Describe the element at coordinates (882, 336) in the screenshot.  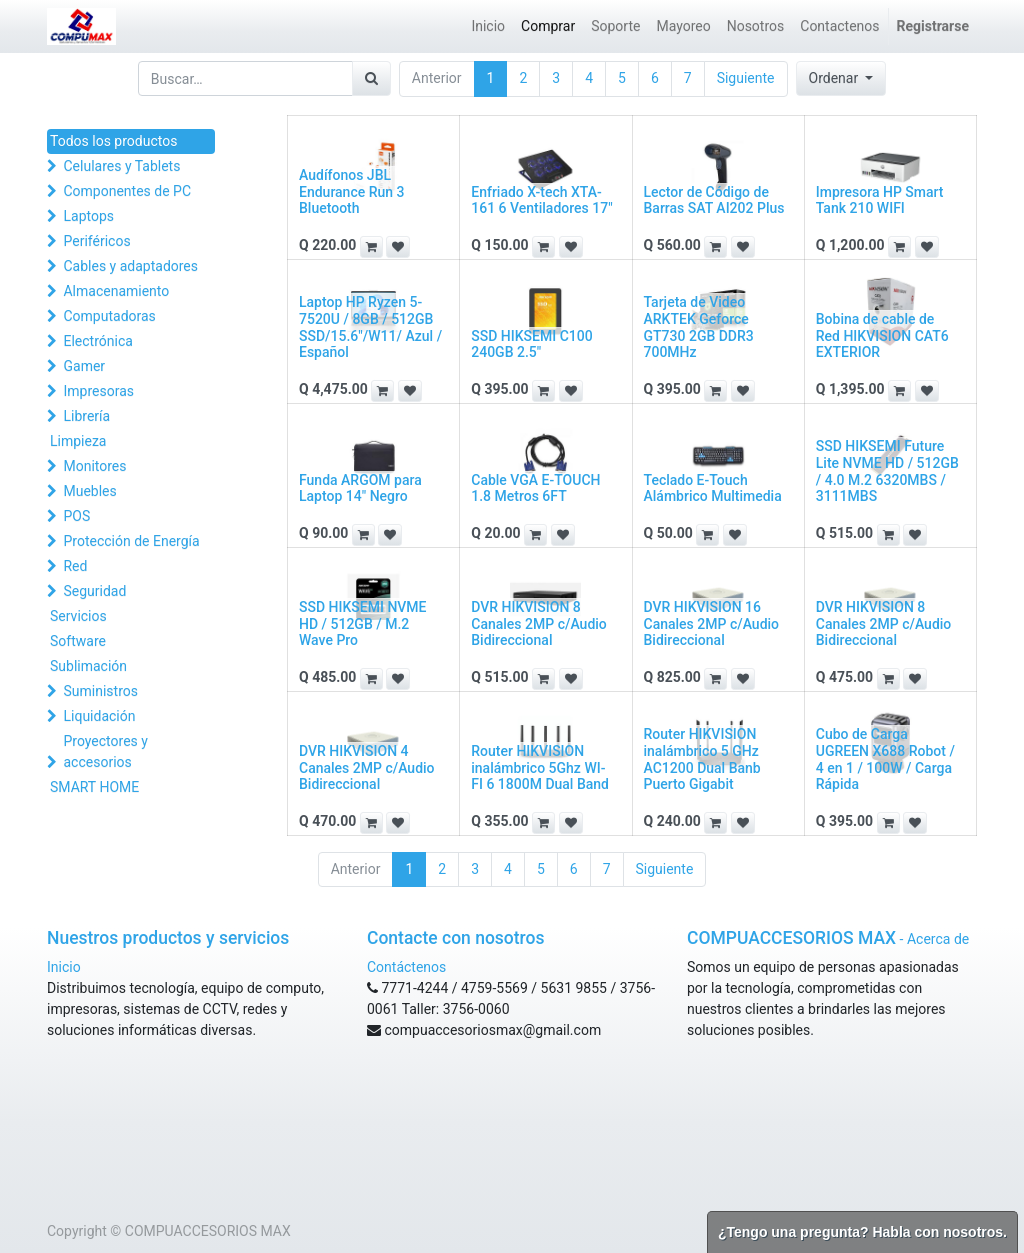
I see `Bobina de cable de Red HIKVISION CAT6 EXTERIOR` at that location.